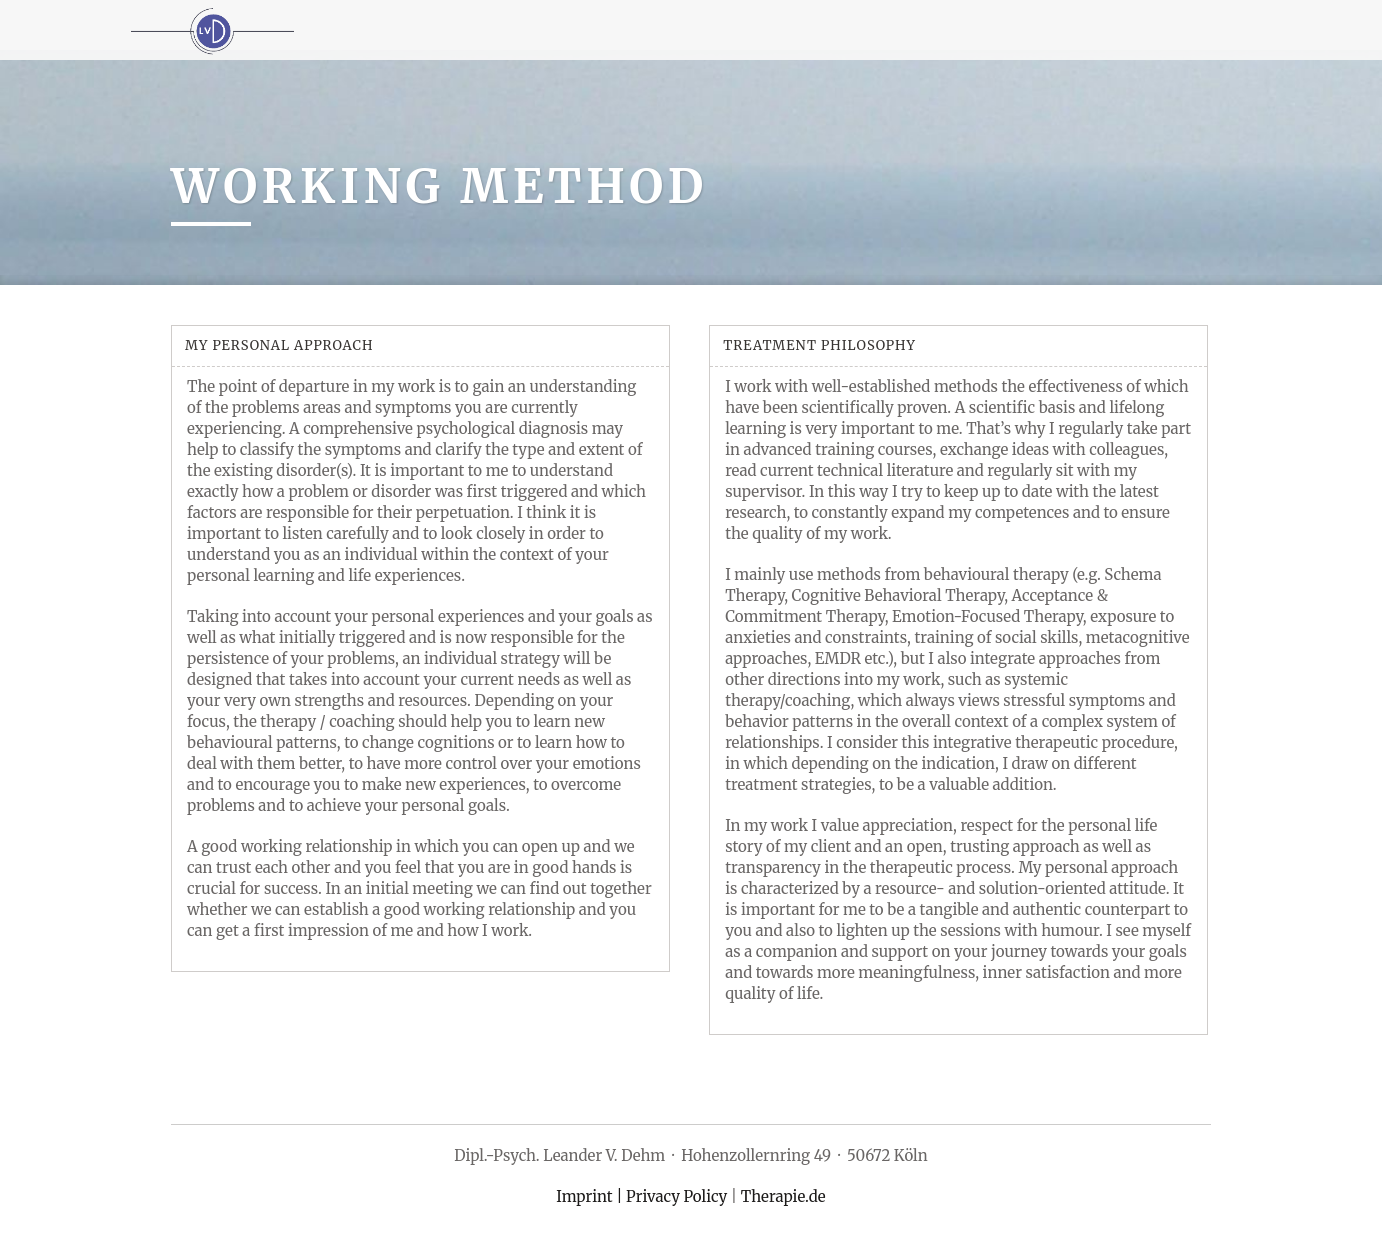 This screenshot has width=1382, height=1250. I want to click on Imprint | Privacy Policy, so click(641, 1196).